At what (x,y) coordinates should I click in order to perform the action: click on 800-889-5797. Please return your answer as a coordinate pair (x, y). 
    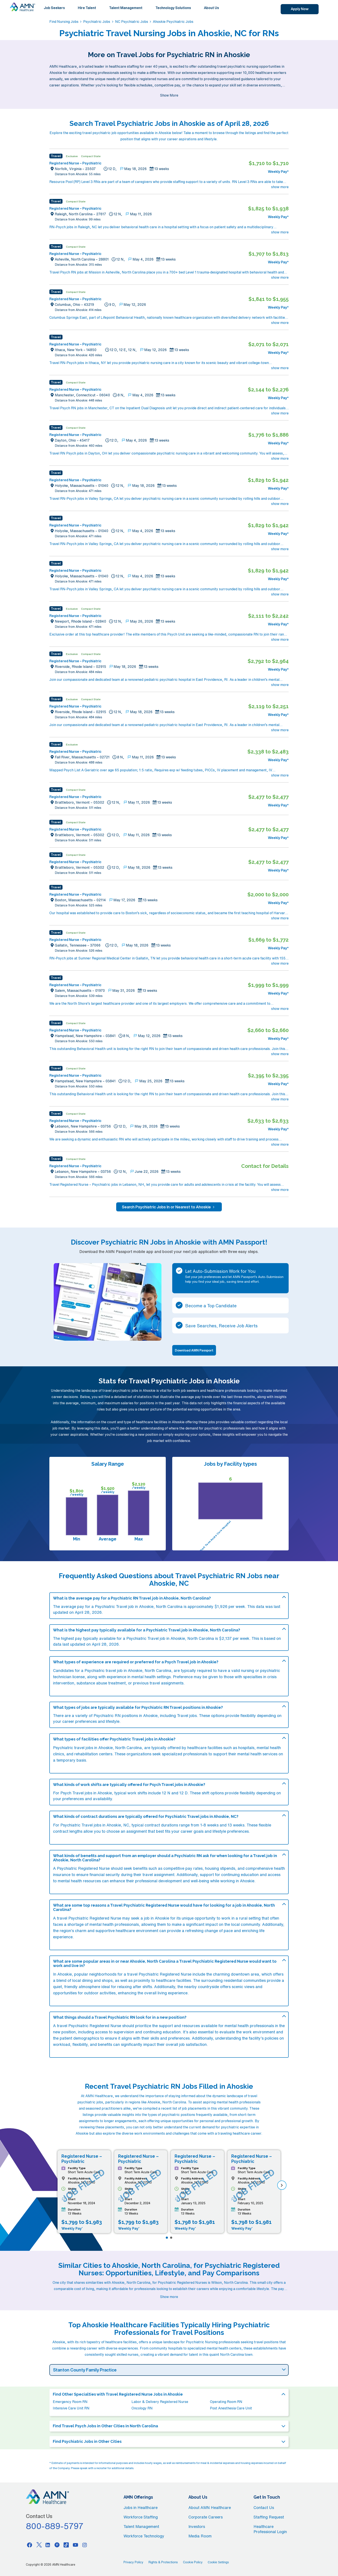
    Looking at the image, I should click on (55, 2526).